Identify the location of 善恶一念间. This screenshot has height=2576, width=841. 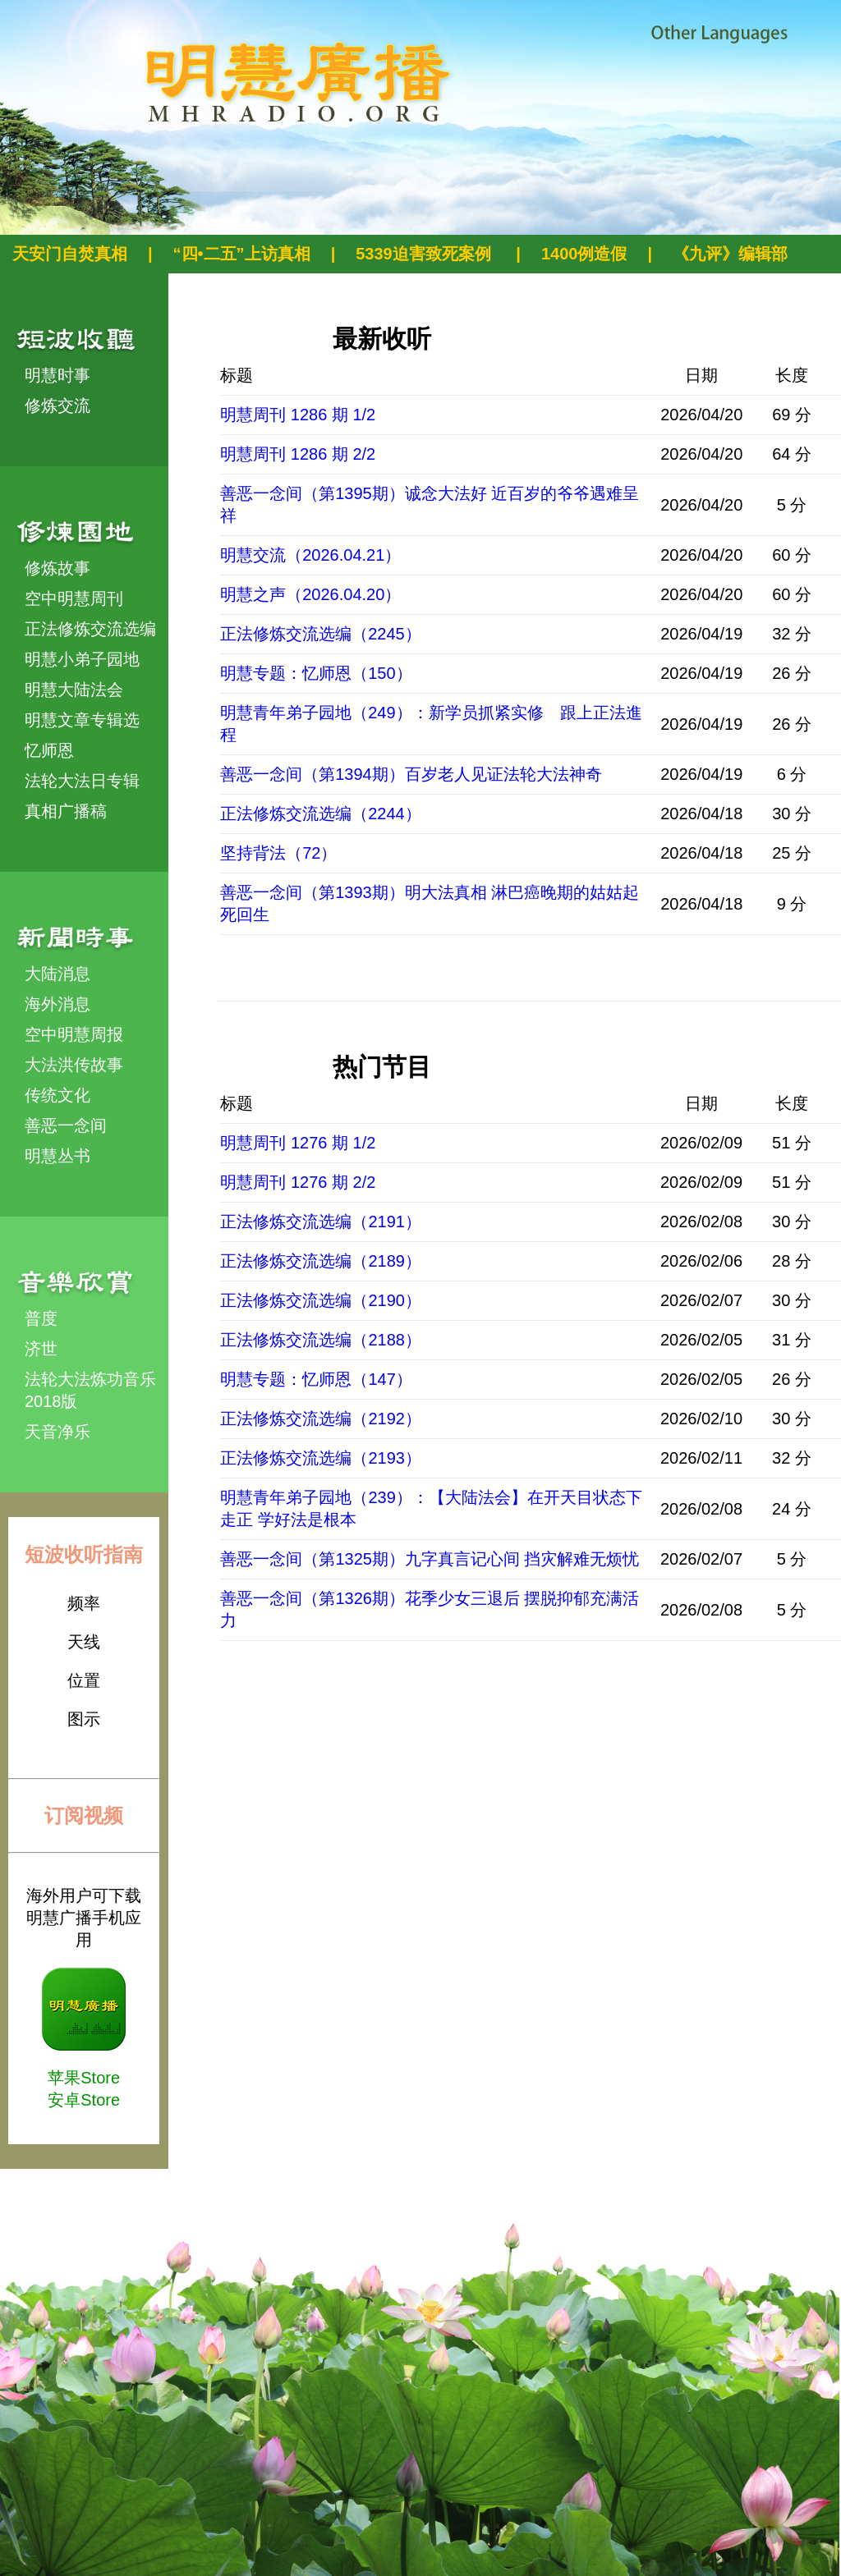
(66, 1125).